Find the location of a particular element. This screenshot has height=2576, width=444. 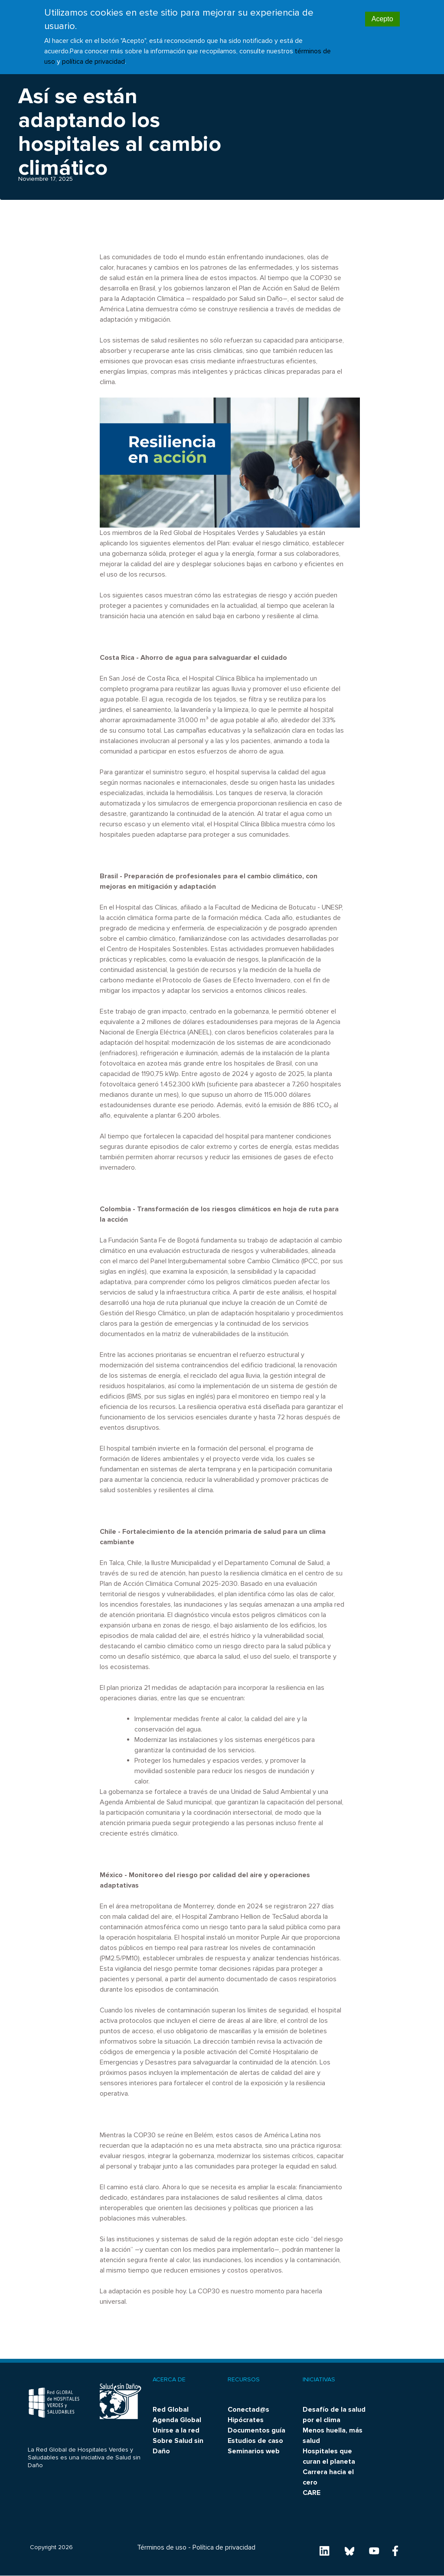

Agenda Global is located at coordinates (177, 2420).